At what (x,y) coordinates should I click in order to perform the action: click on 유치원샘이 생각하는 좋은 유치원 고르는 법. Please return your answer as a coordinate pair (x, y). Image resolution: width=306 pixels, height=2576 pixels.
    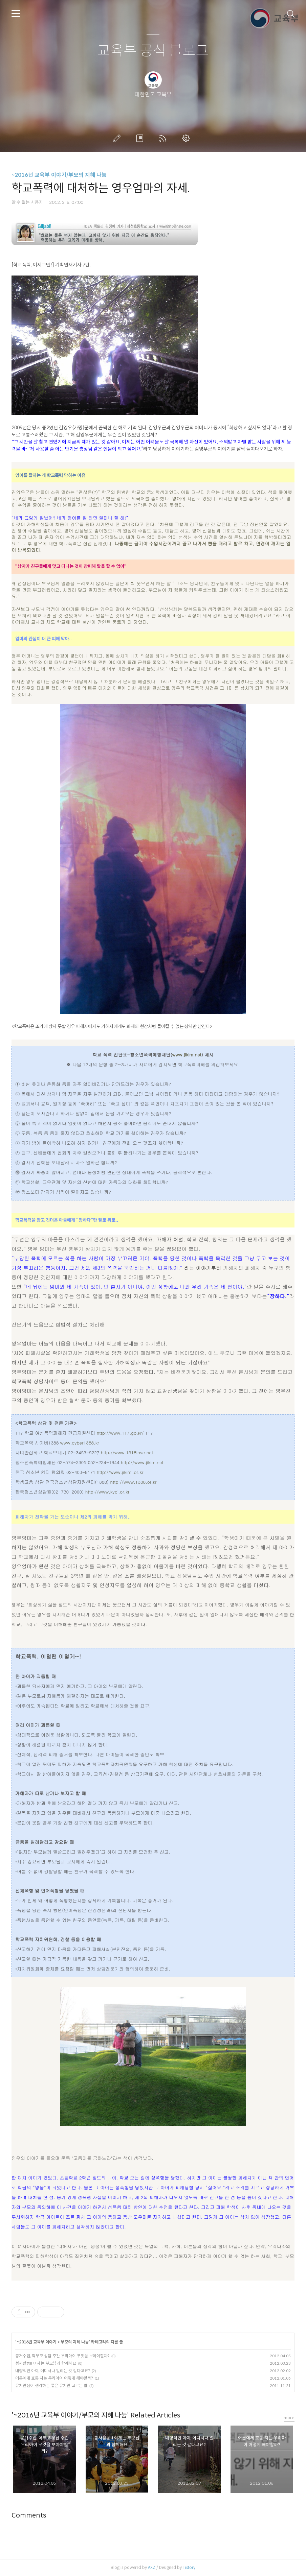
    Looking at the image, I should click on (51, 2385).